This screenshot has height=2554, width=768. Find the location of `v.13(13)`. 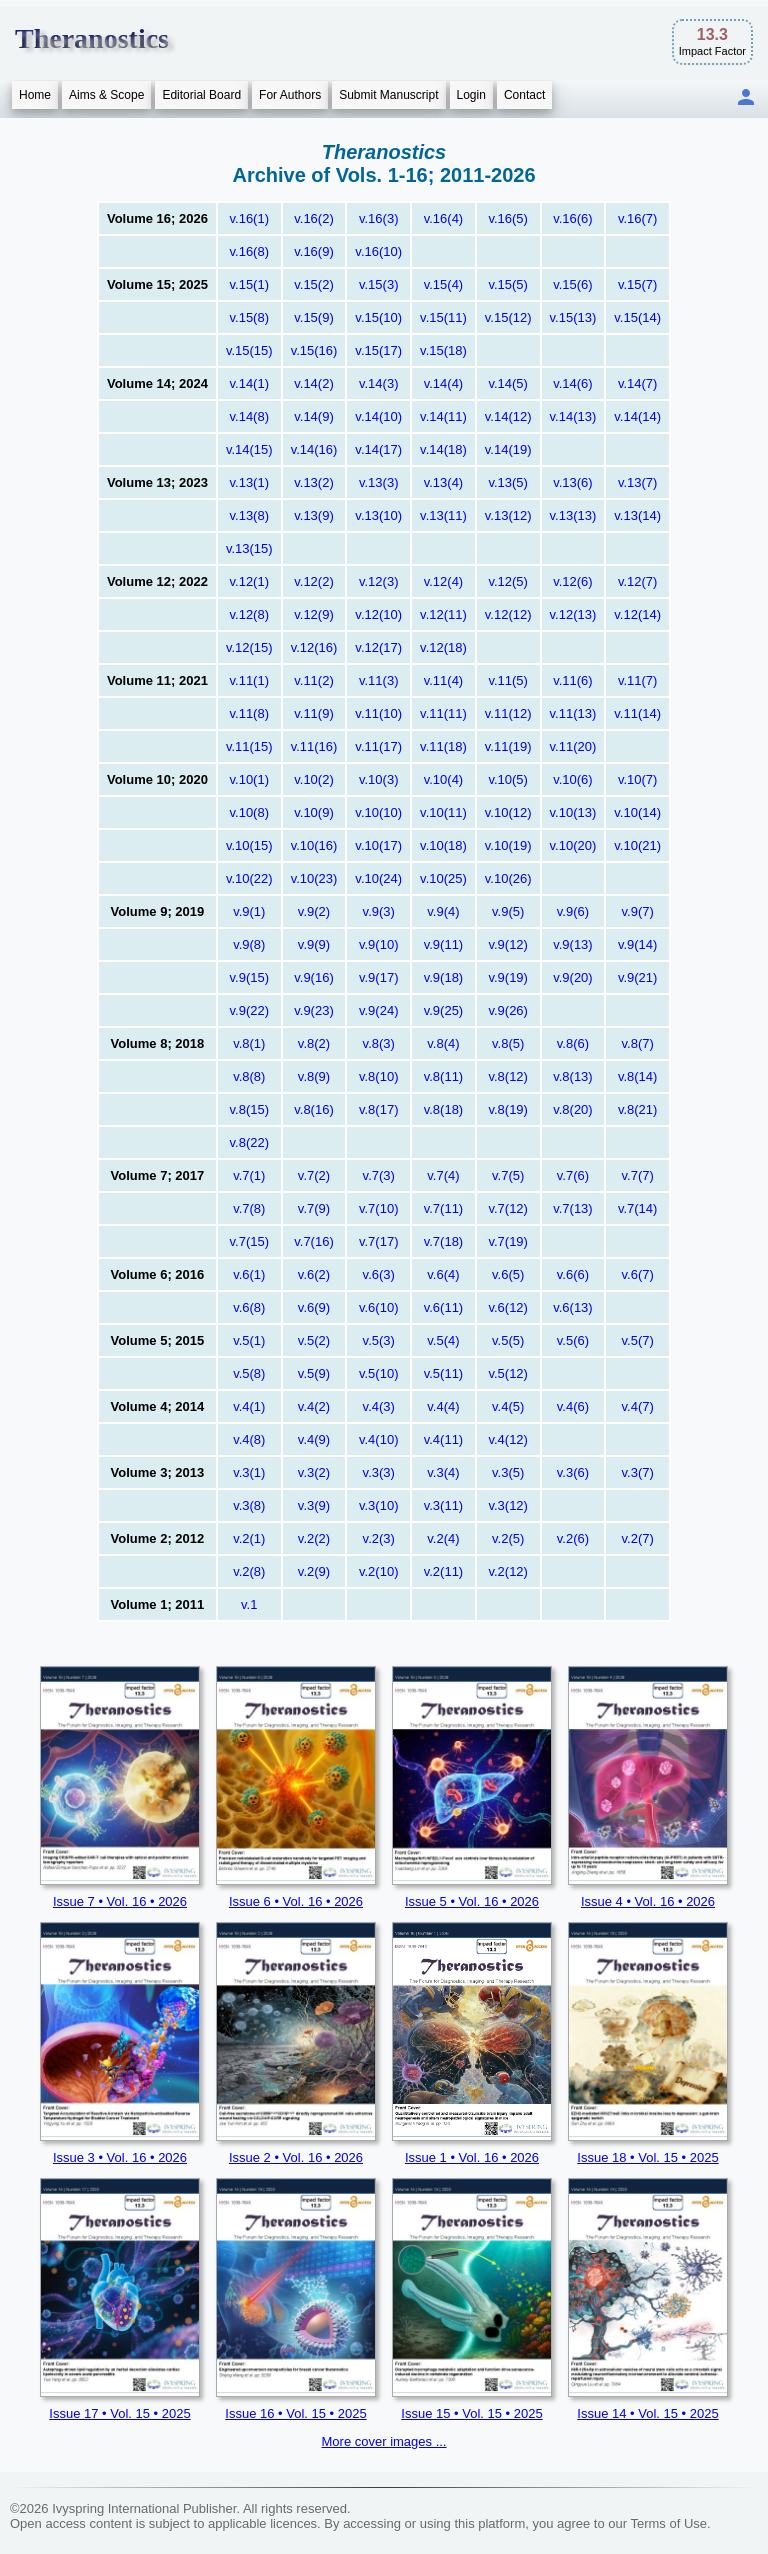

v.13(13) is located at coordinates (573, 515).